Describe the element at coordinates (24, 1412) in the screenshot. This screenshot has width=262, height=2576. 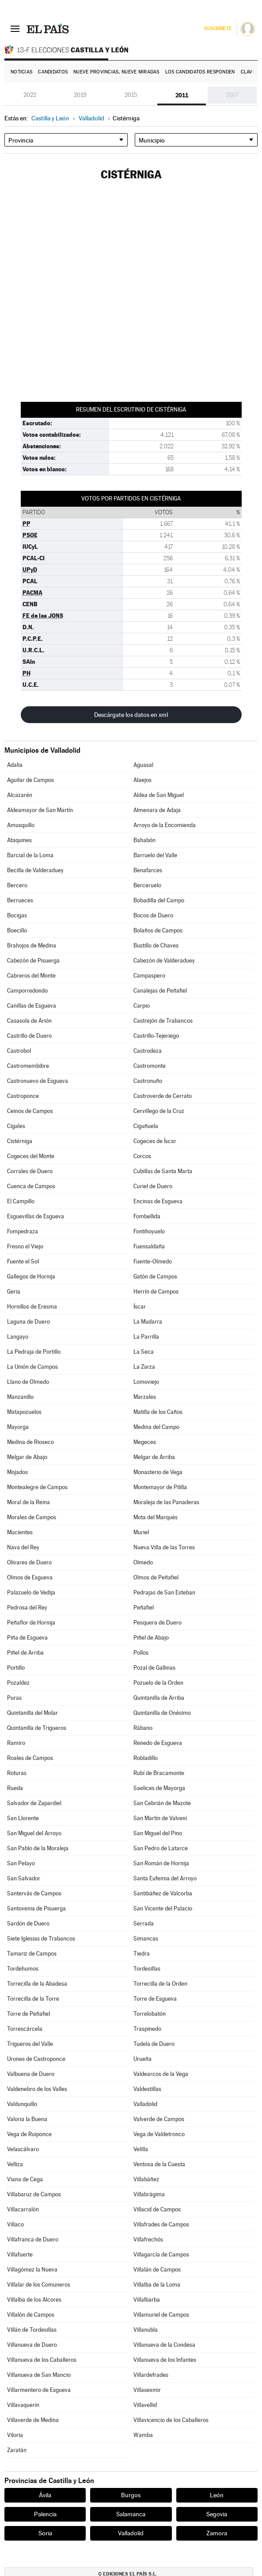
I see `Matapozuelos` at that location.